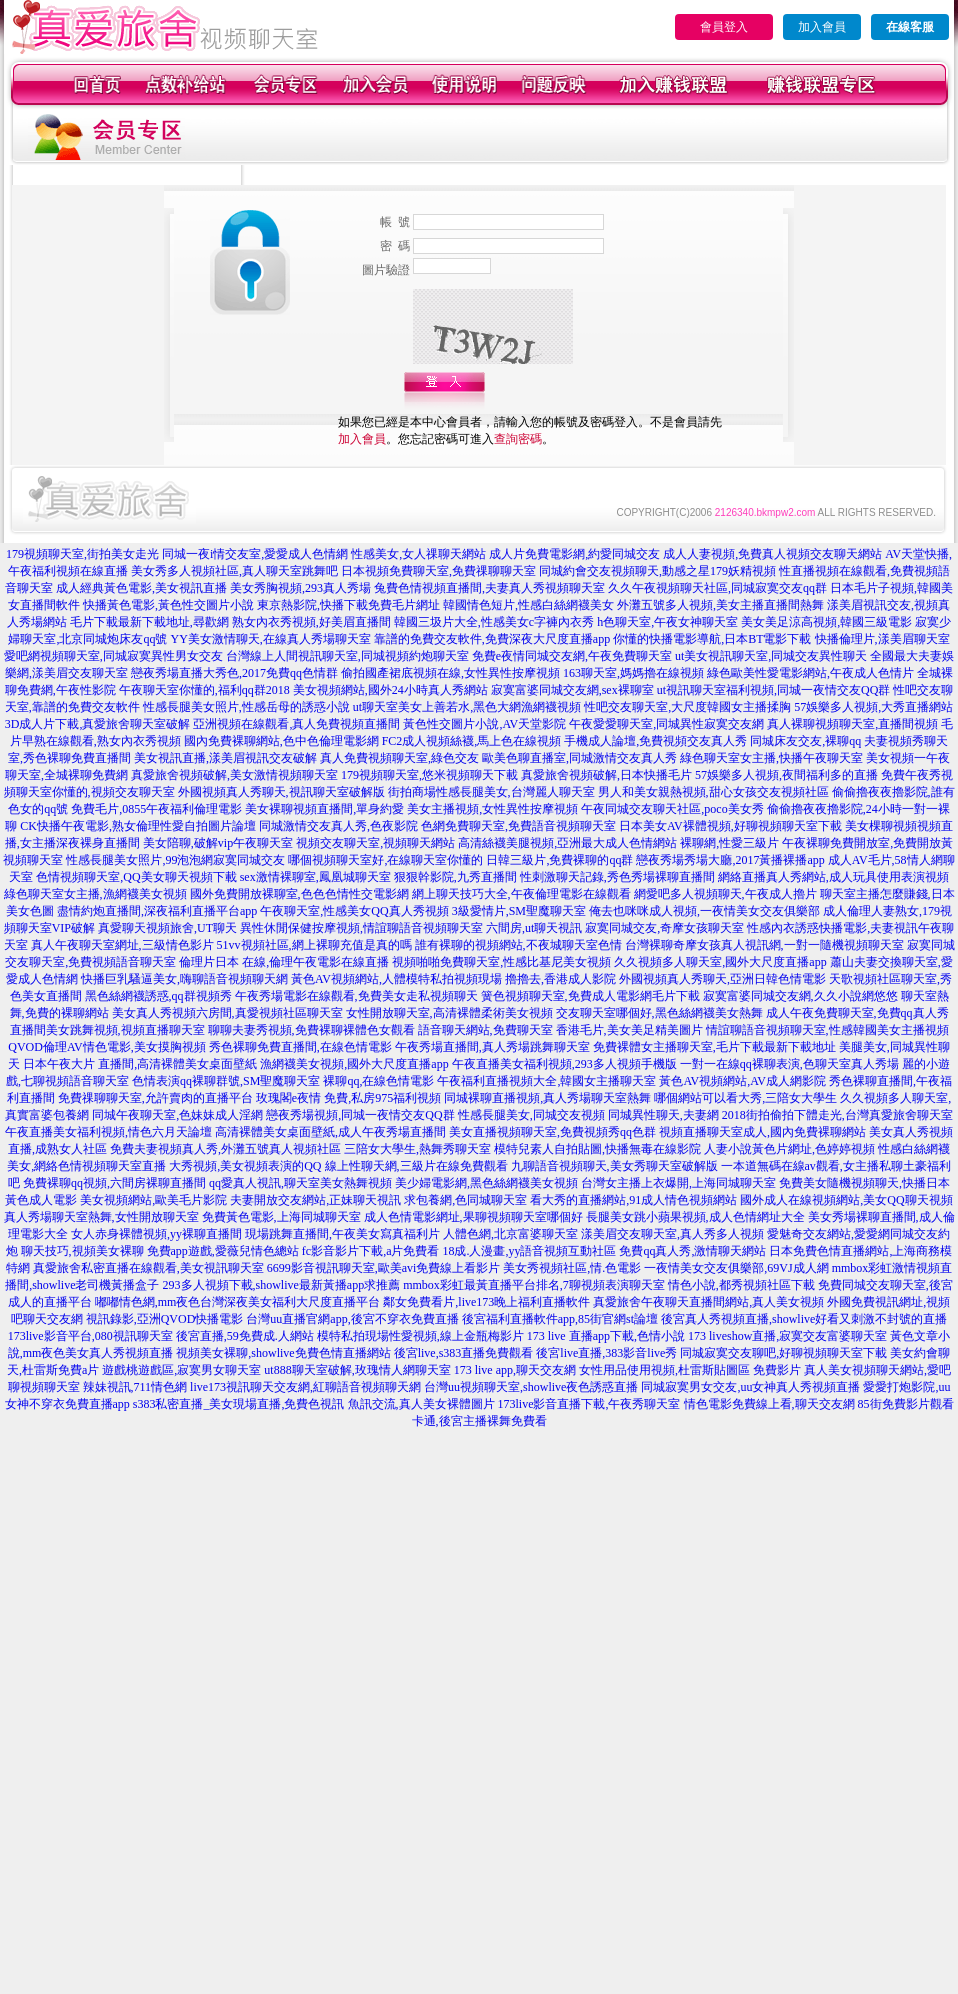 The height and width of the screenshot is (1994, 958). What do you see at coordinates (572, 656) in the screenshot?
I see `免費e夜情同城交友網,午夜免費聊天室` at bounding box center [572, 656].